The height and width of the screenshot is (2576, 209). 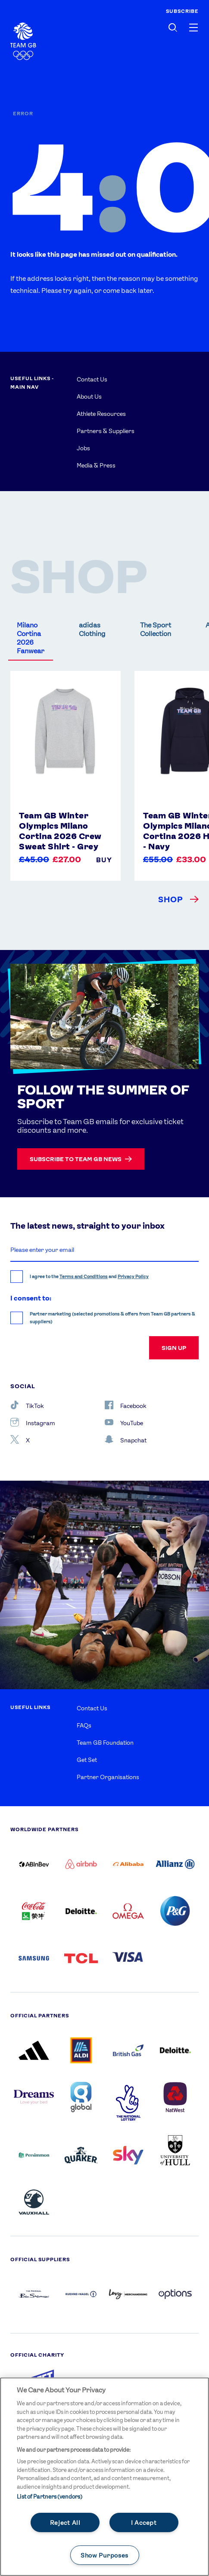 What do you see at coordinates (83, 1276) in the screenshot?
I see `Terms and Conditions` at bounding box center [83, 1276].